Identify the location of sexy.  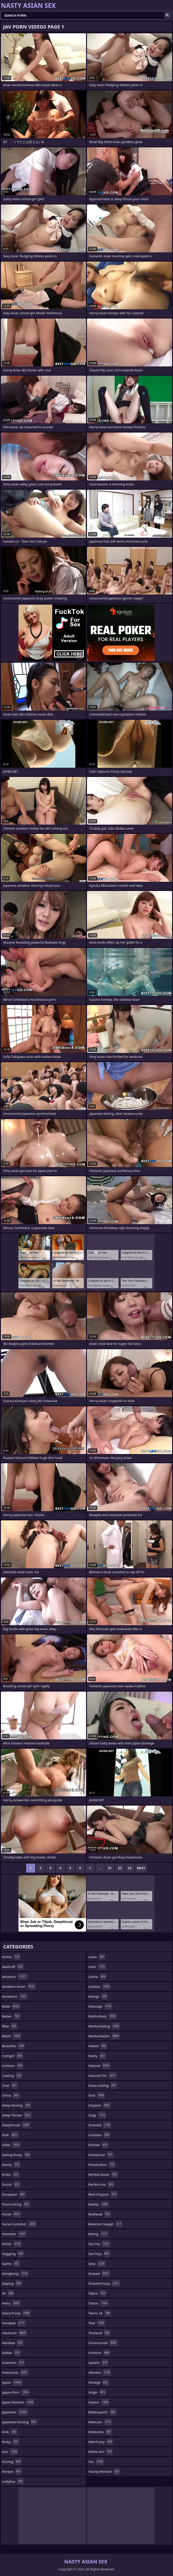
(96, 2263).